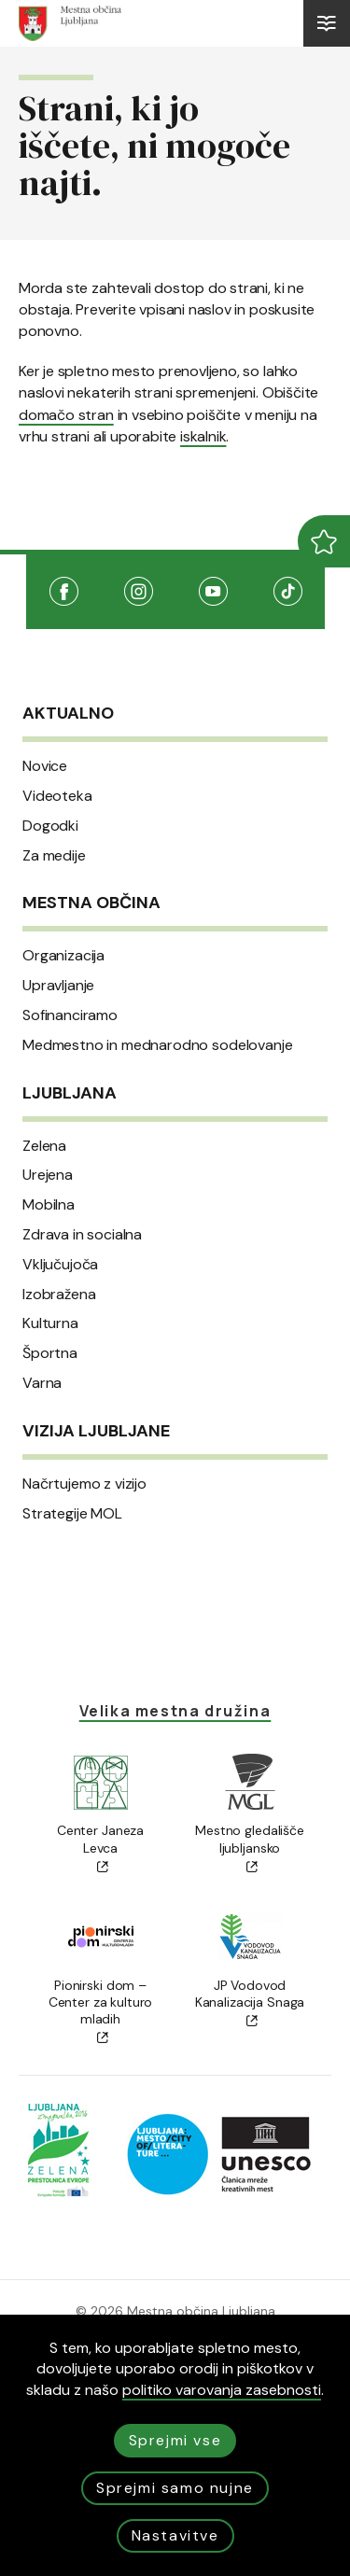 This screenshot has width=350, height=2576. Describe the element at coordinates (70, 1015) in the screenshot. I see `Sofinanciramo` at that location.